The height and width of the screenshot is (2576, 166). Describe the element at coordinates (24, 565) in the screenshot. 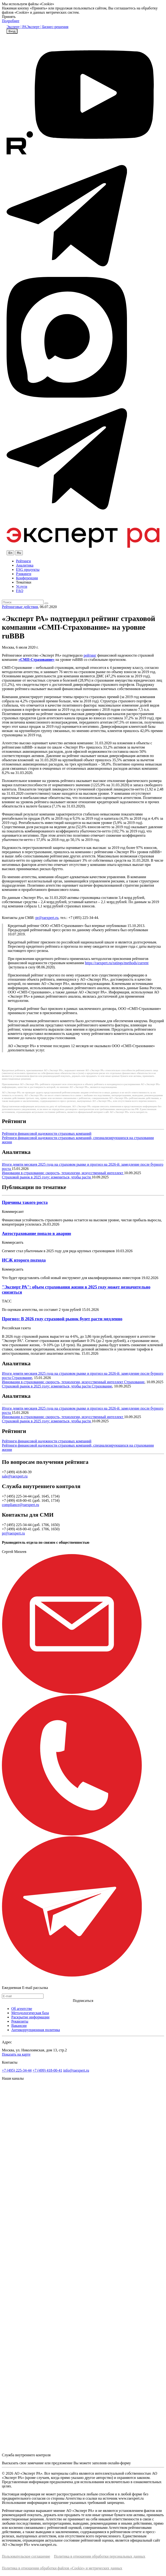

I see `Аналитика` at that location.